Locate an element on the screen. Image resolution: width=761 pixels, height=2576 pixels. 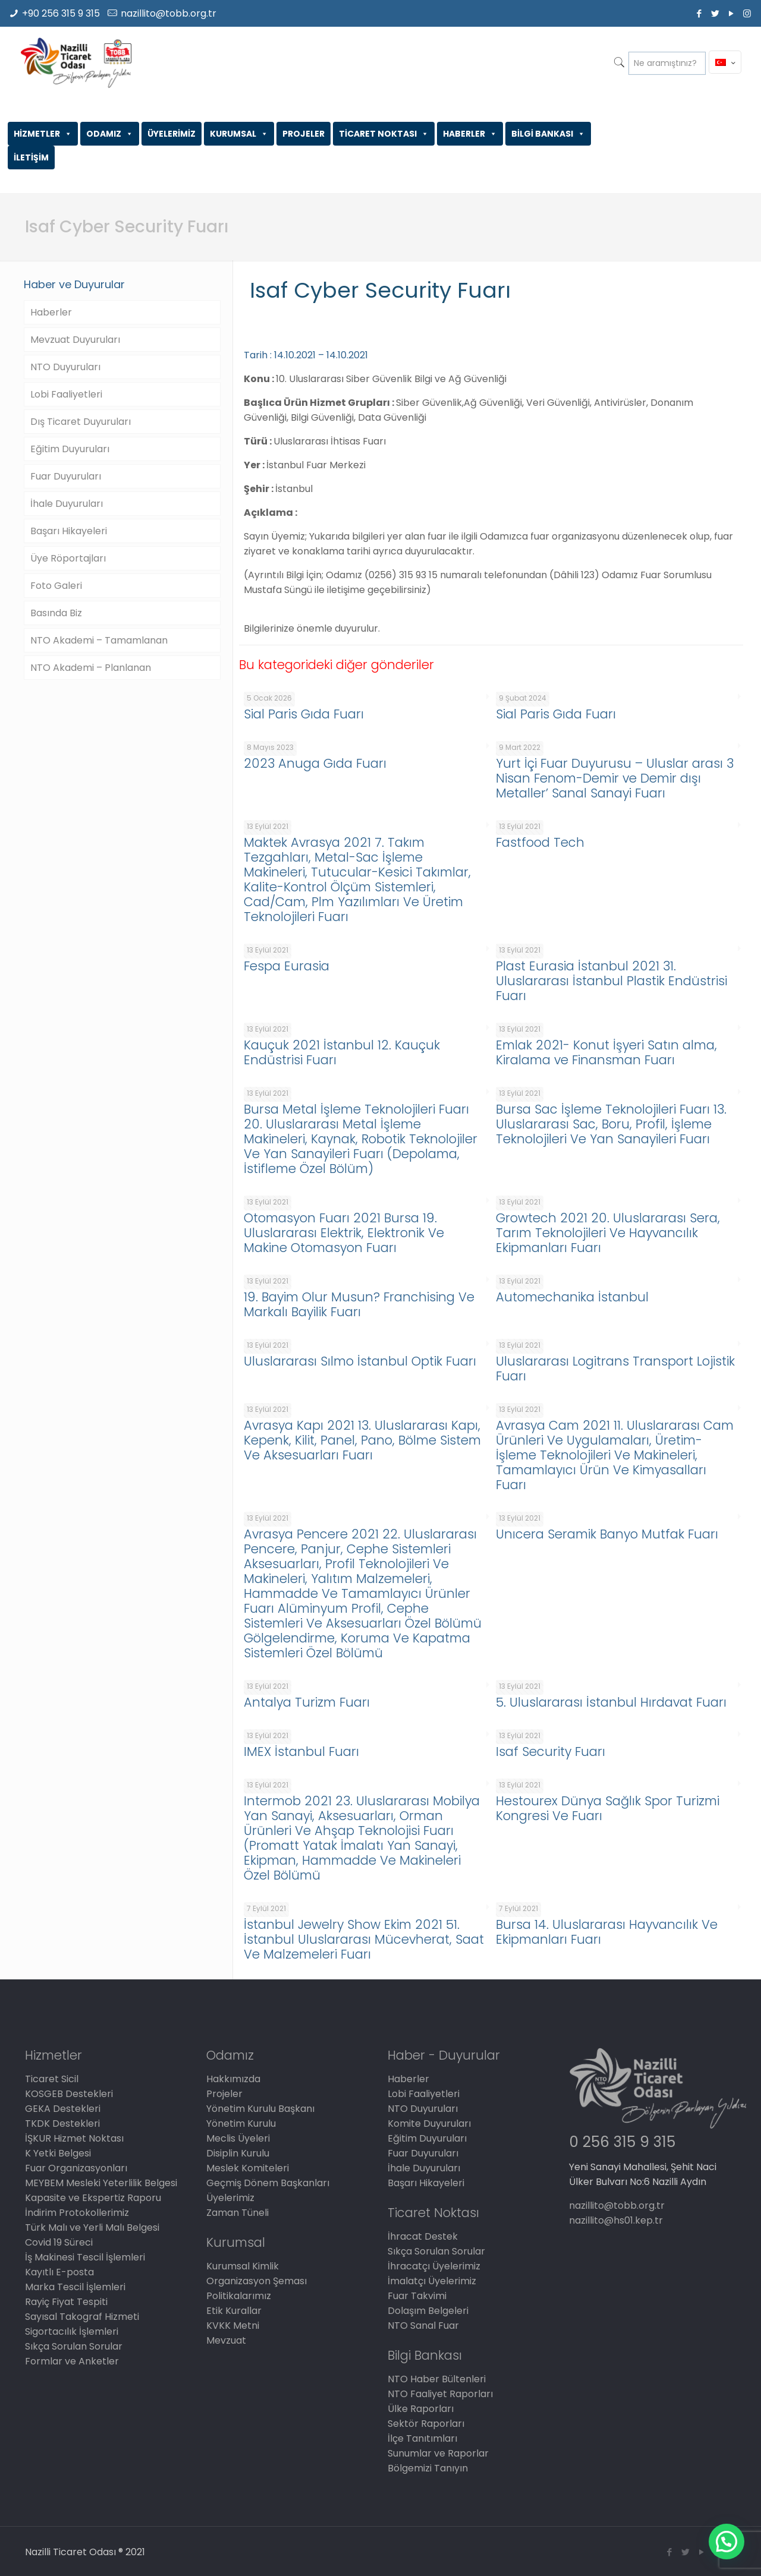
Isaf Security Fuarı is located at coordinates (550, 1751).